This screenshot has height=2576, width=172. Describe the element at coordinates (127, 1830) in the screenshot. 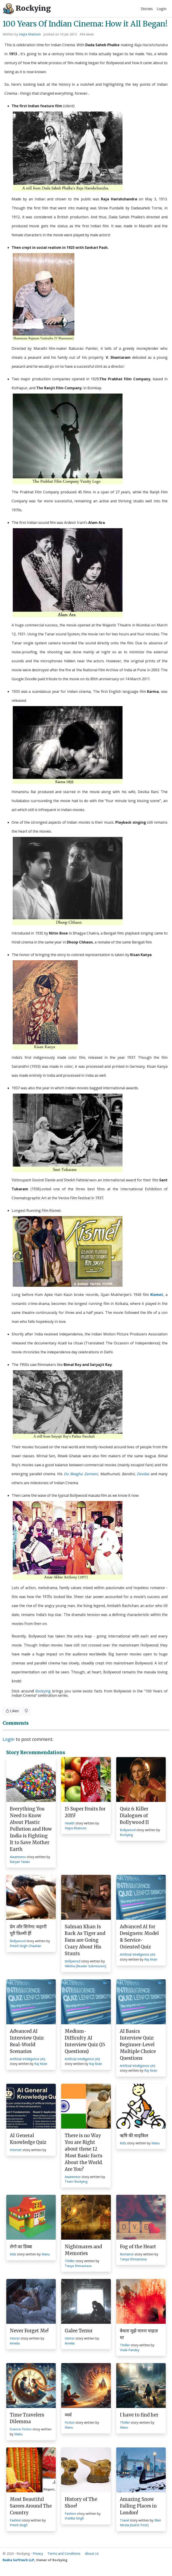

I see `Bollywood` at that location.